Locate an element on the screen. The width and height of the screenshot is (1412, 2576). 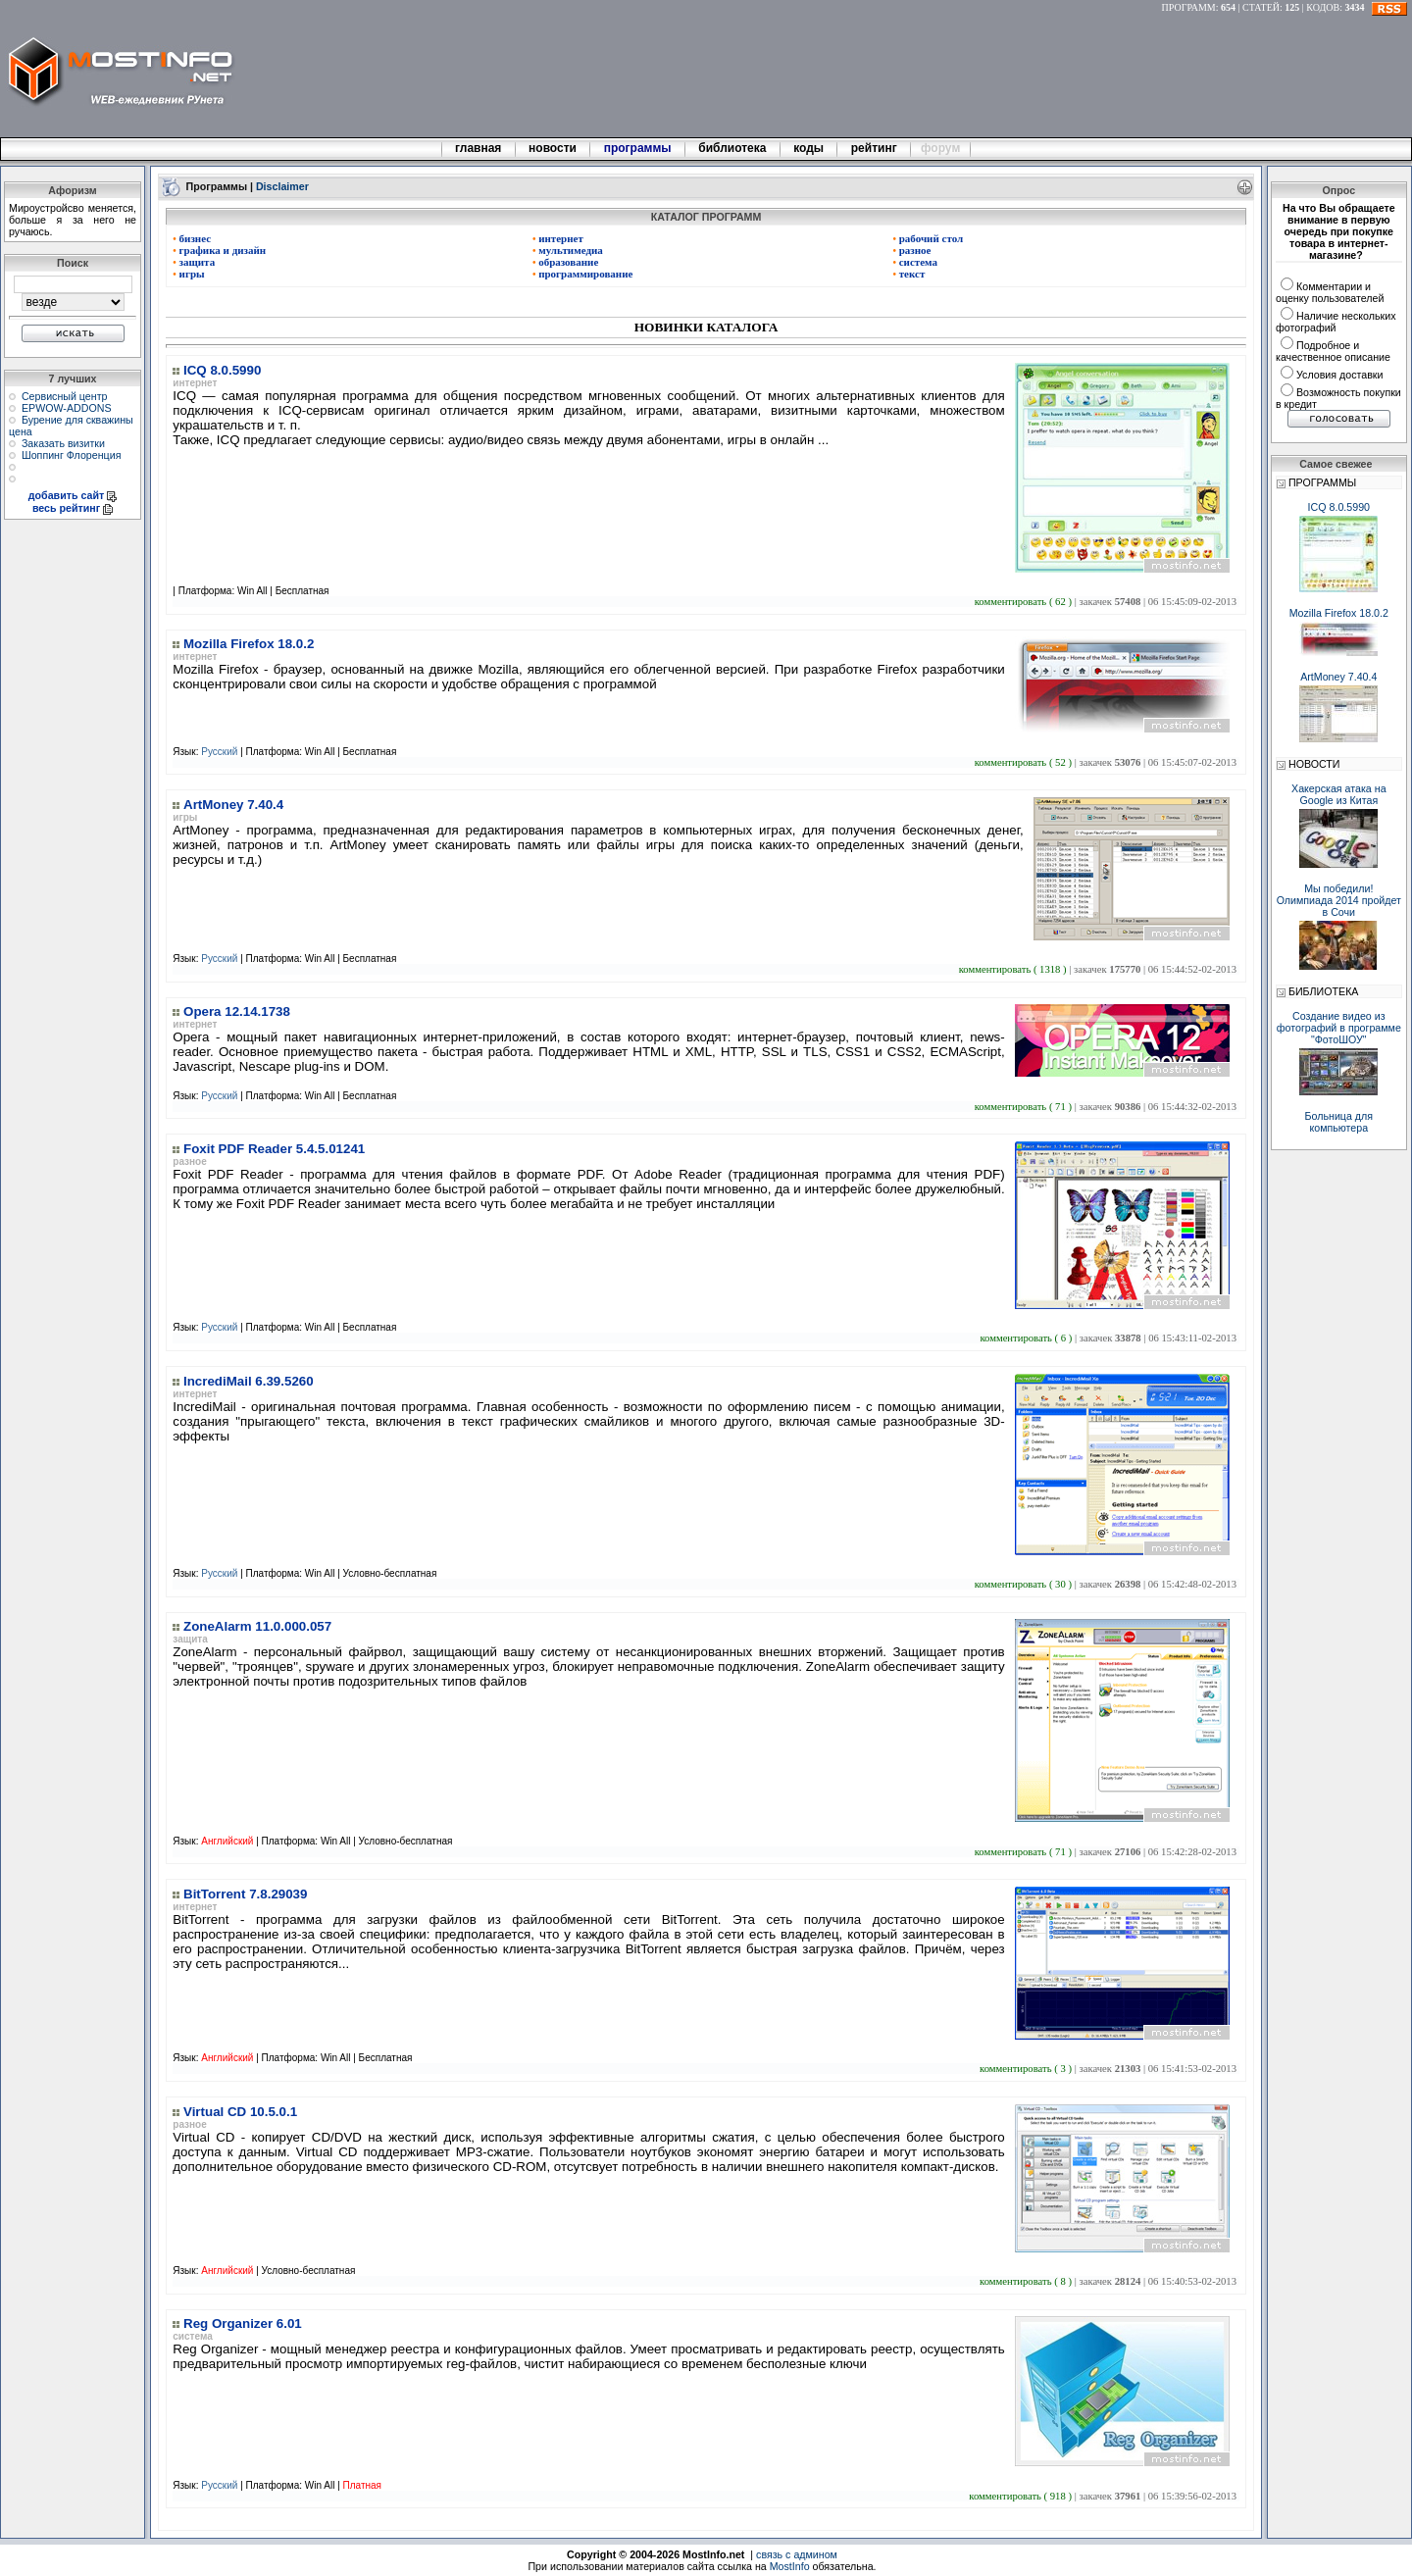
программирование is located at coordinates (582, 273).